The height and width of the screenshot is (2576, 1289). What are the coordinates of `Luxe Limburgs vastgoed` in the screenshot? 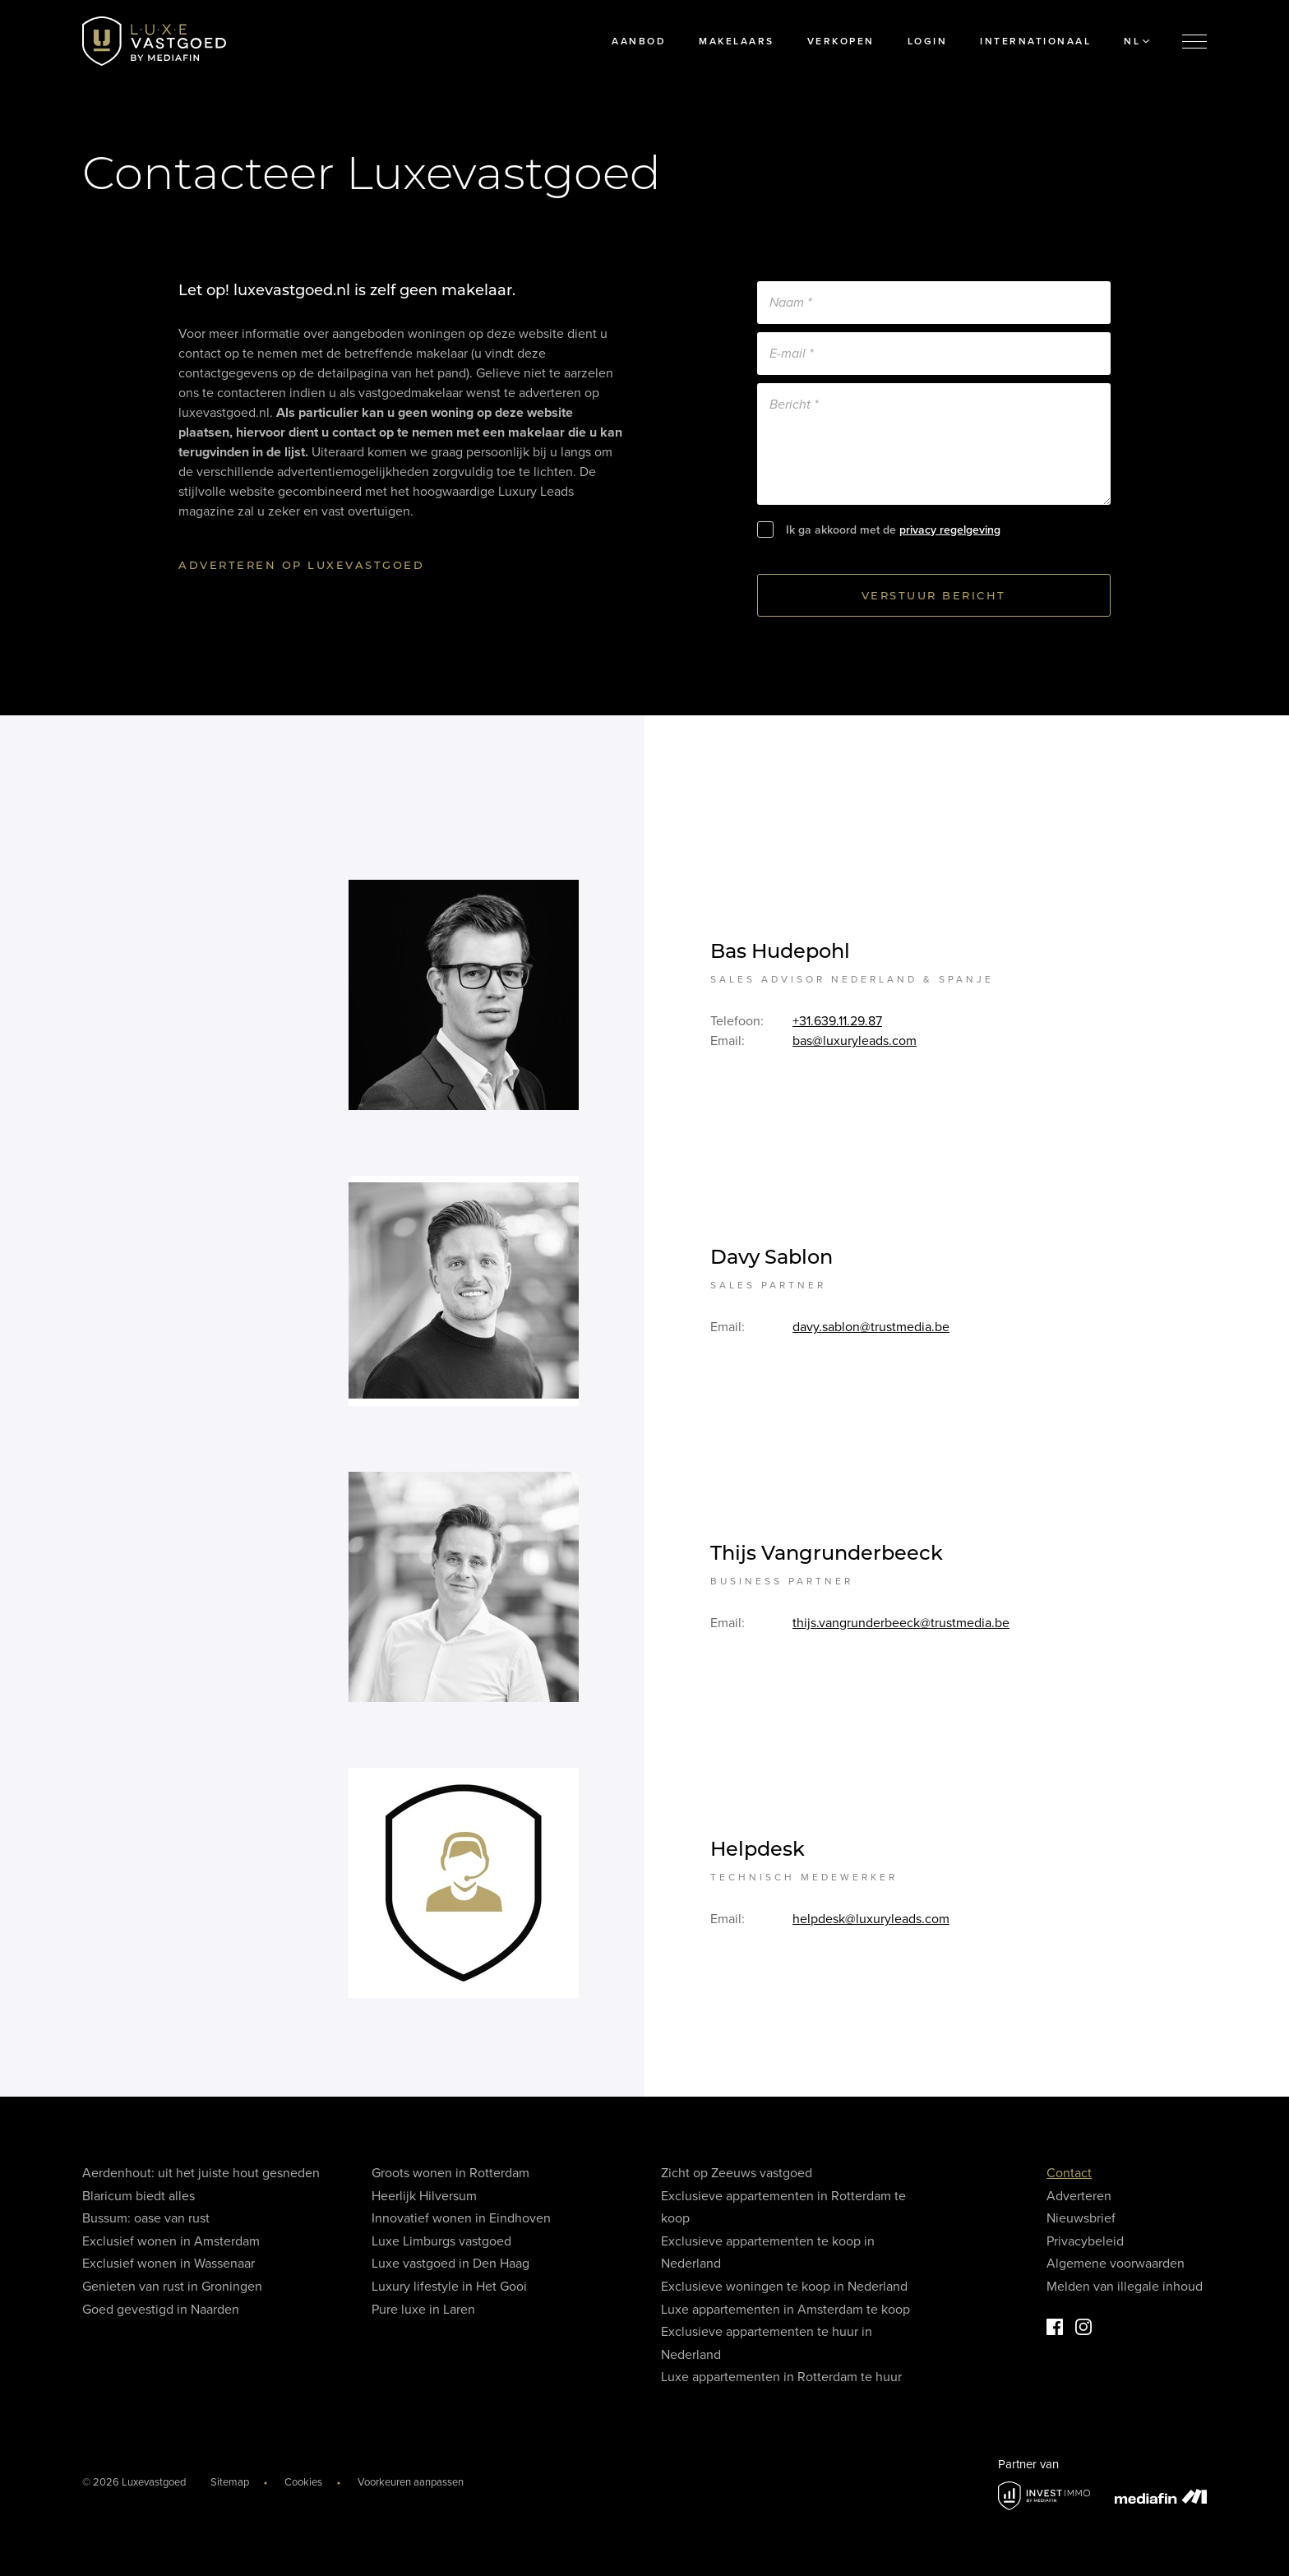 It's located at (441, 2241).